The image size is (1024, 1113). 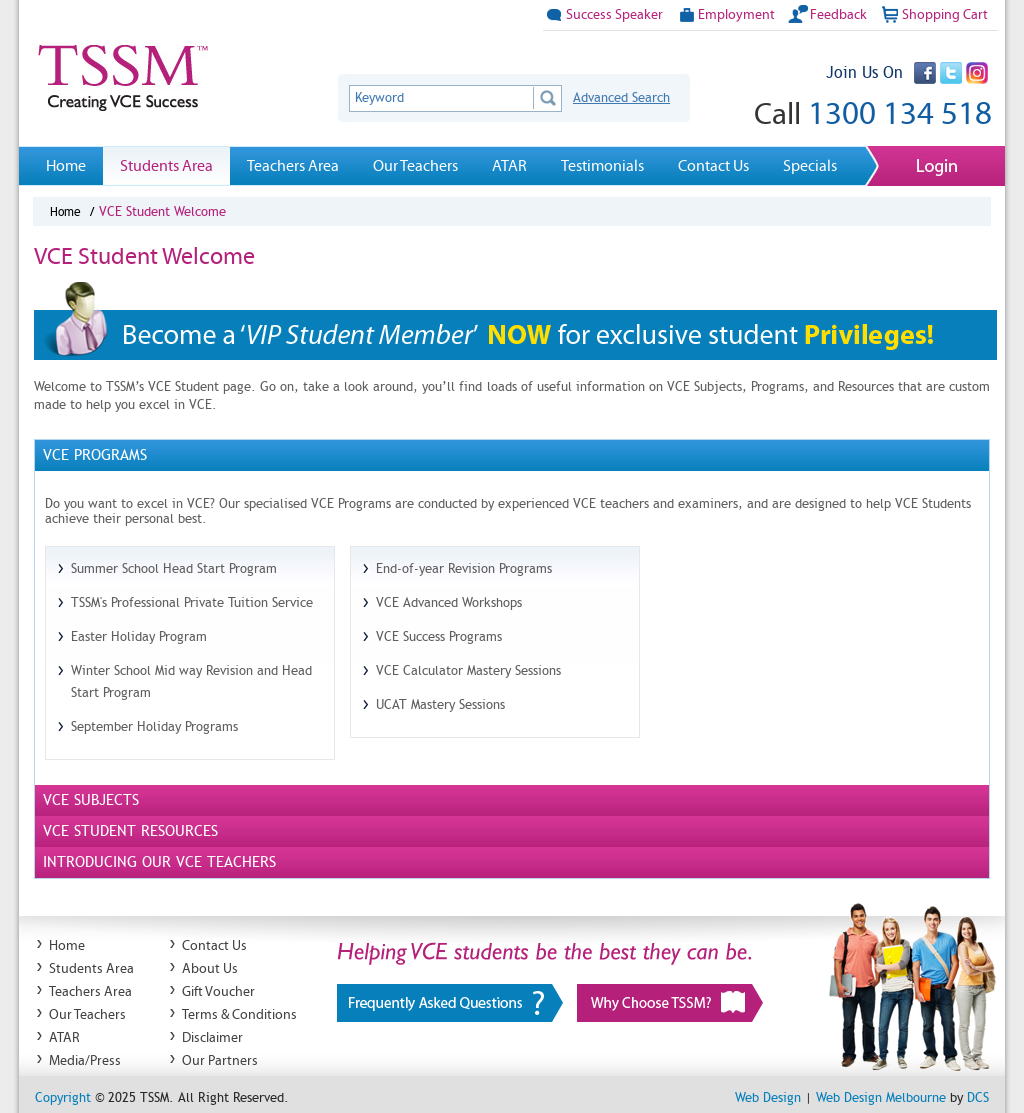 What do you see at coordinates (881, 1097) in the screenshot?
I see `Web Design Melbourne` at bounding box center [881, 1097].